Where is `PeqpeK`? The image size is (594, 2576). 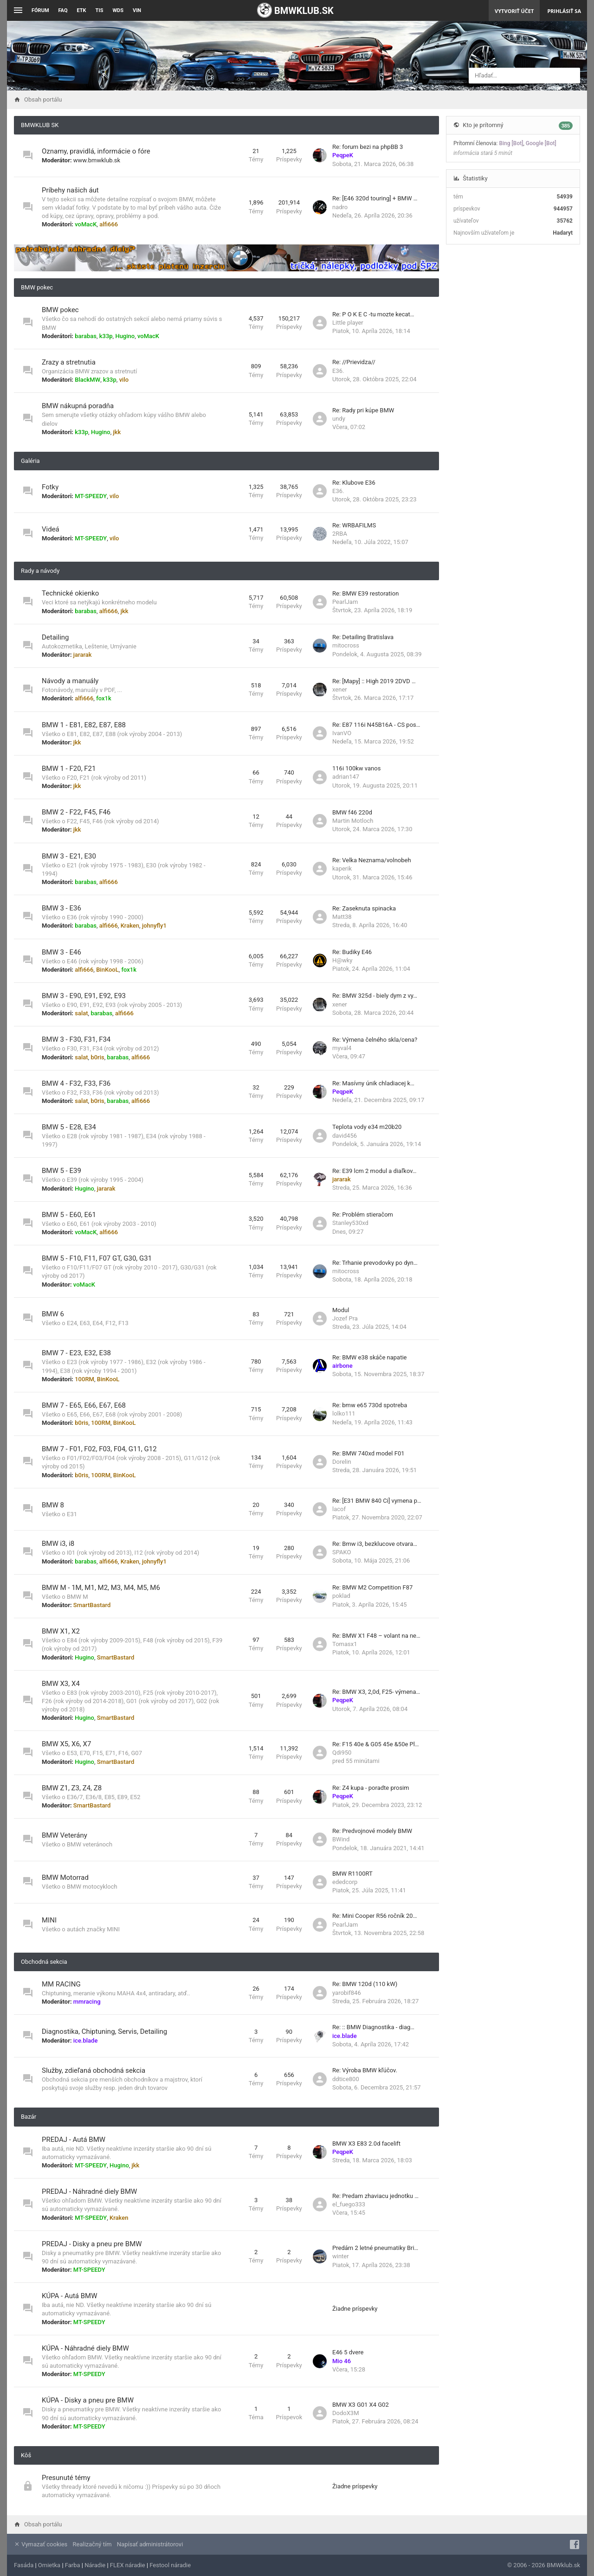
PeqpeK is located at coordinates (342, 155).